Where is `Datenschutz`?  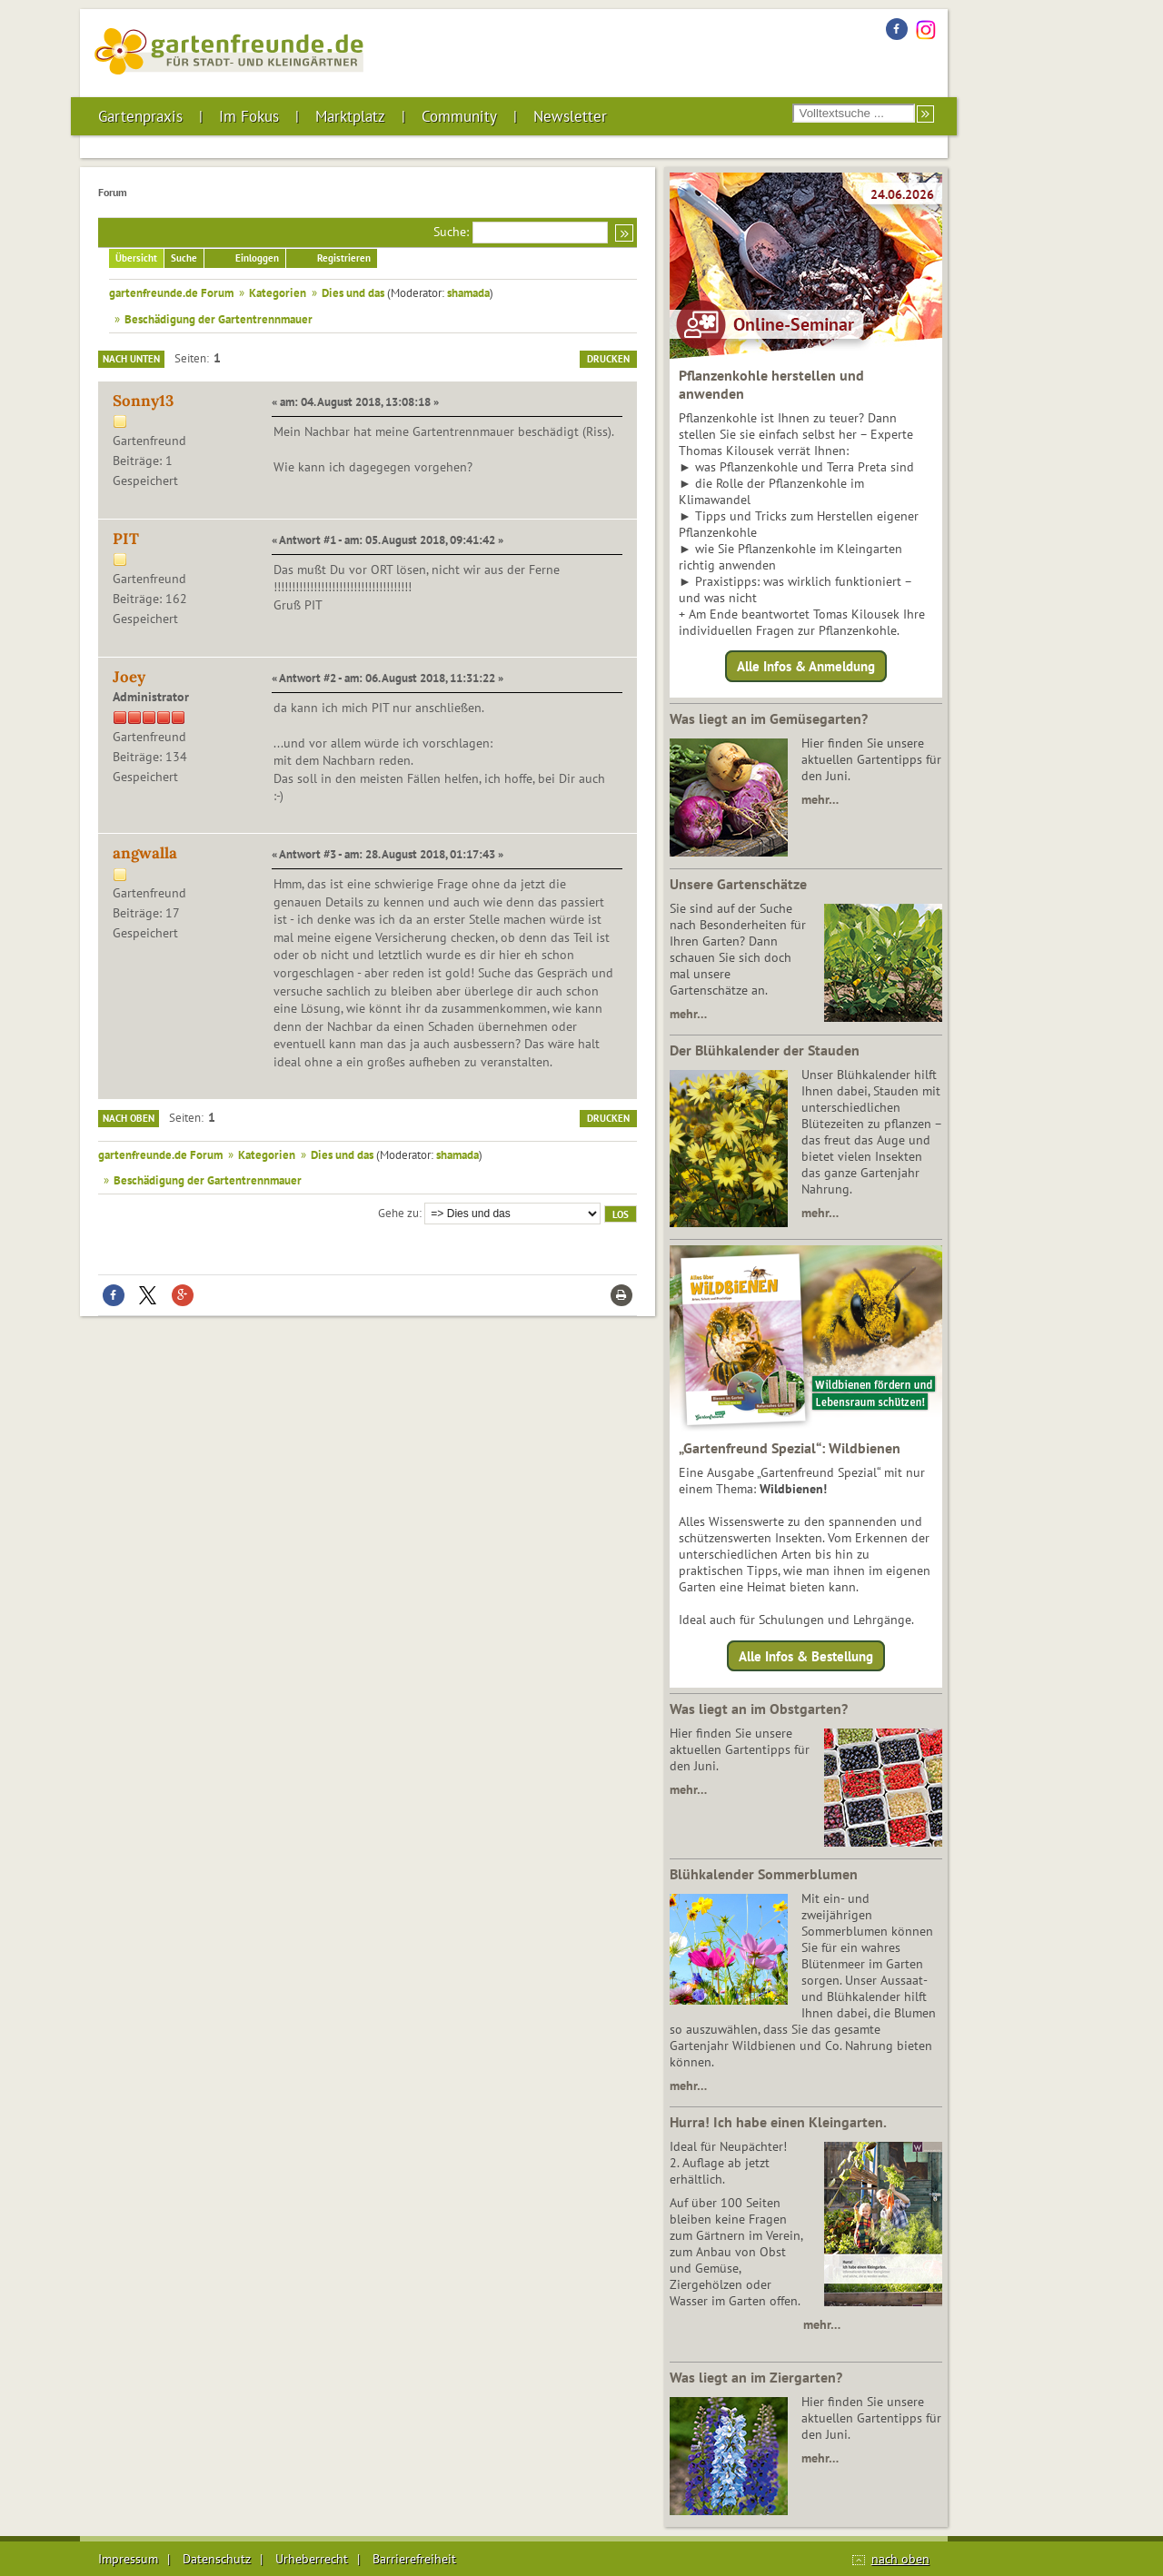 Datenschutz is located at coordinates (217, 2559).